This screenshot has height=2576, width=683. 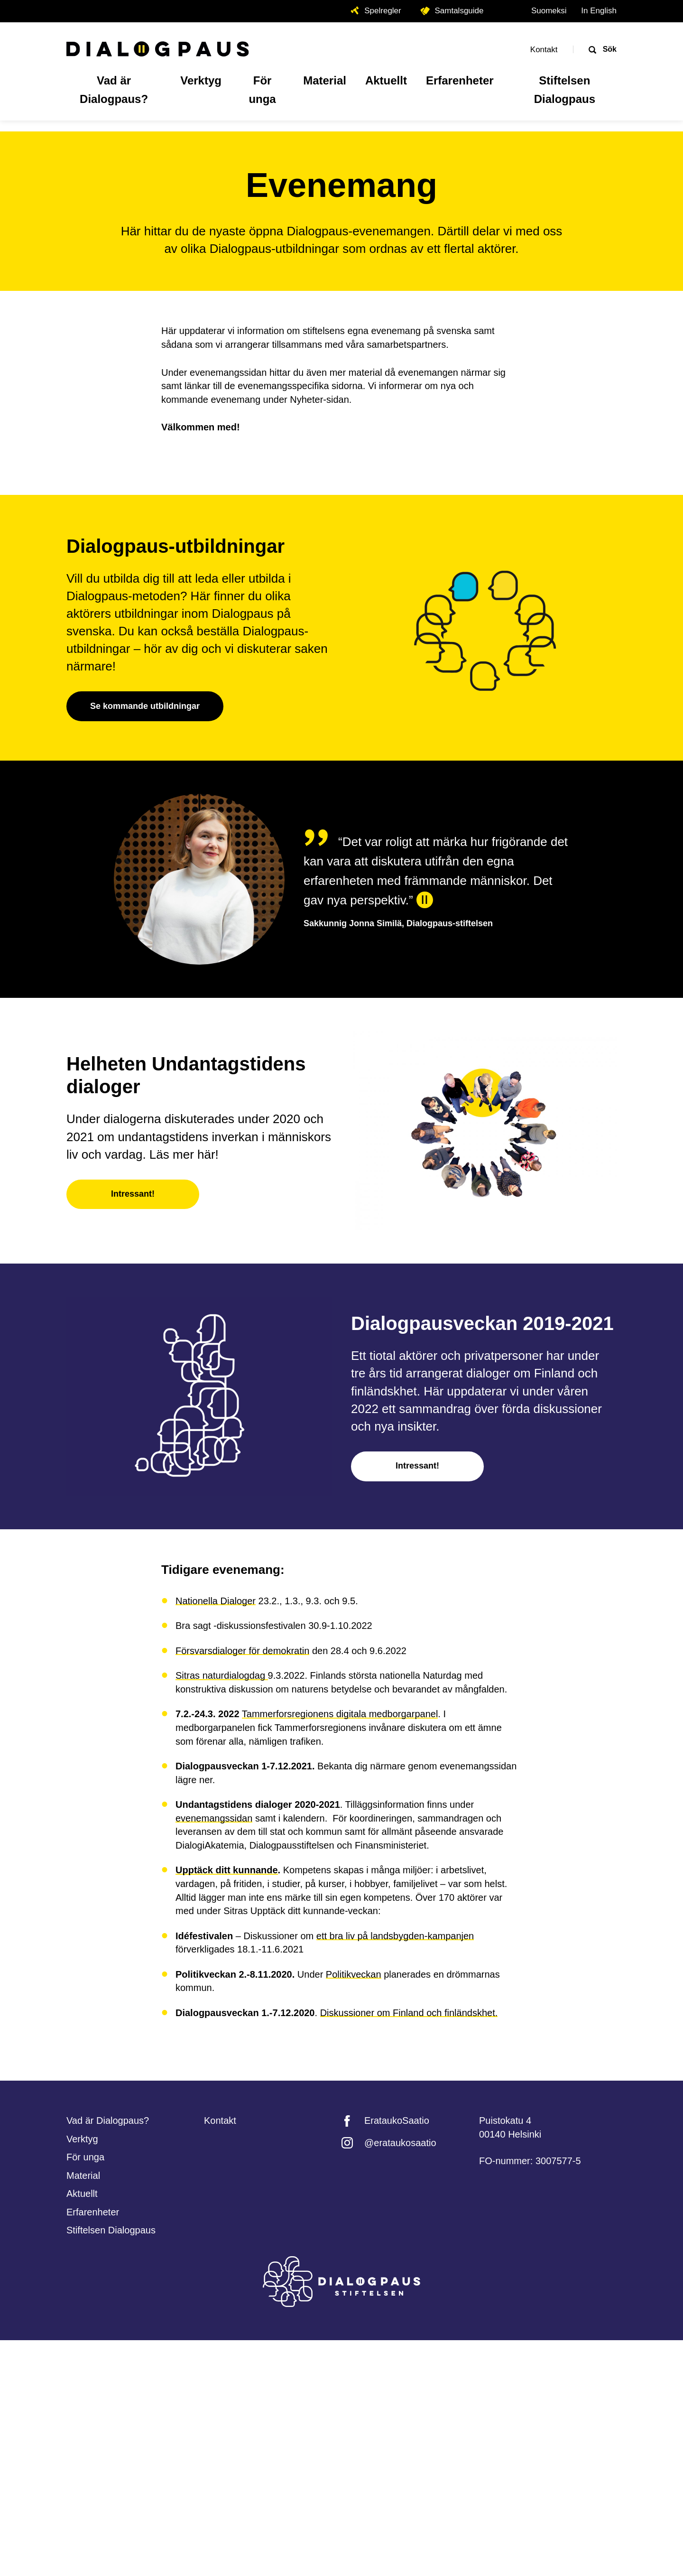 I want to click on Politikveckan, so click(x=353, y=2210).